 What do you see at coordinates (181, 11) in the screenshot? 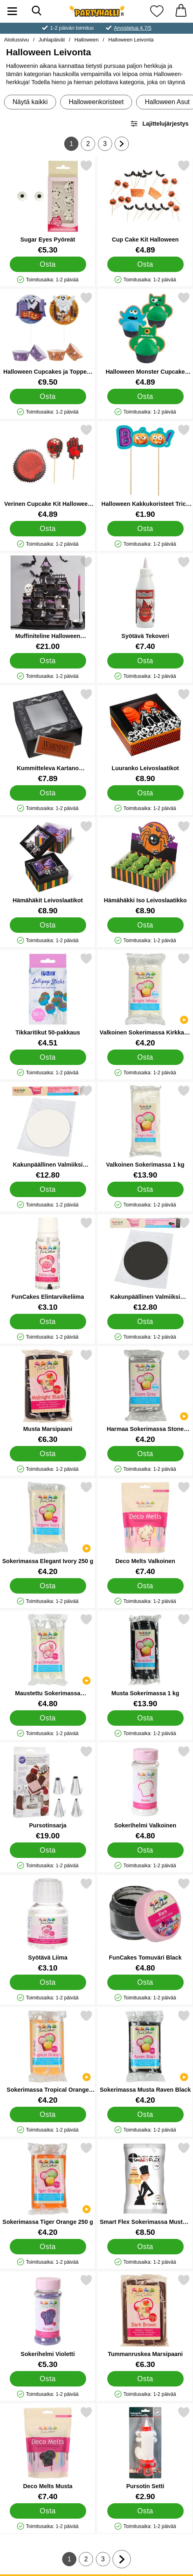
I see `[Ostoskori 0 tuotteet]` at bounding box center [181, 11].